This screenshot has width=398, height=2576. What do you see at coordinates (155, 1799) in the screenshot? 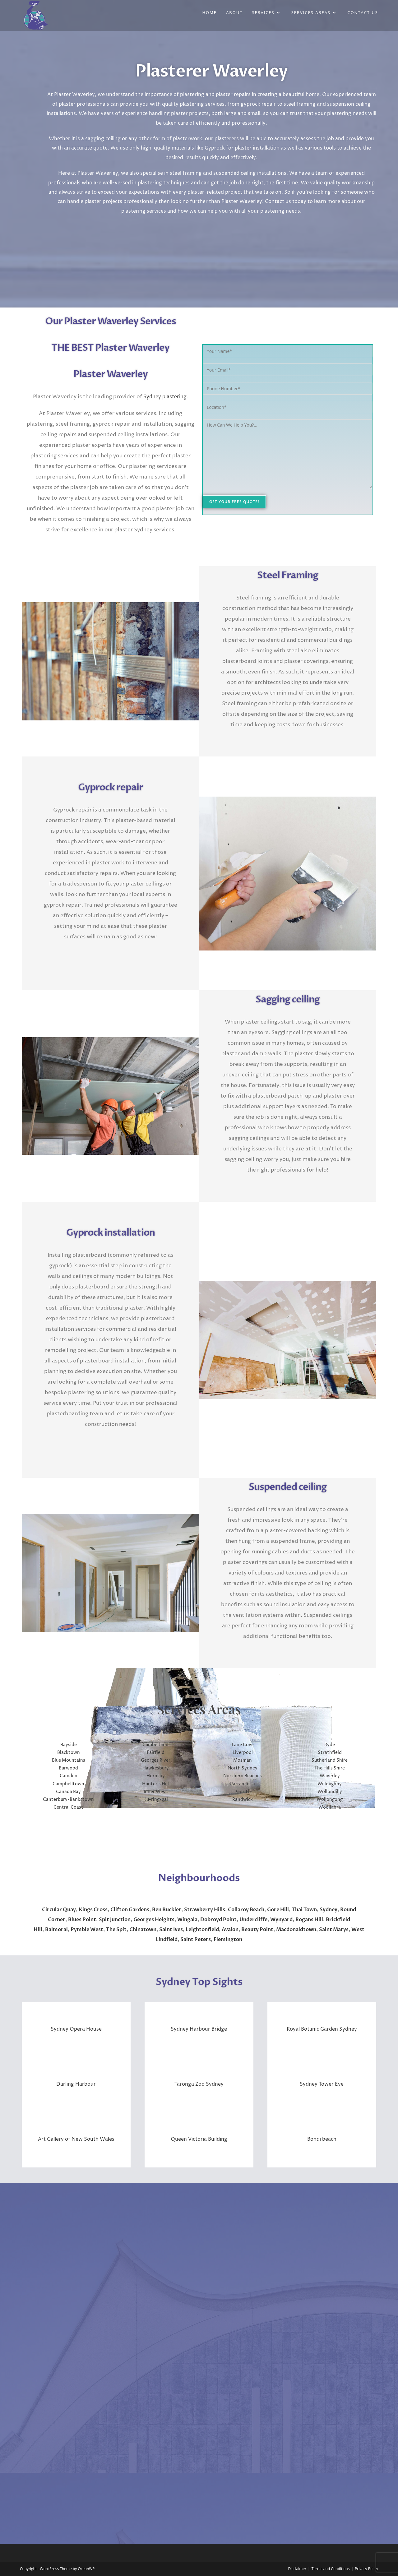
I see `Ku-ring-gai` at bounding box center [155, 1799].